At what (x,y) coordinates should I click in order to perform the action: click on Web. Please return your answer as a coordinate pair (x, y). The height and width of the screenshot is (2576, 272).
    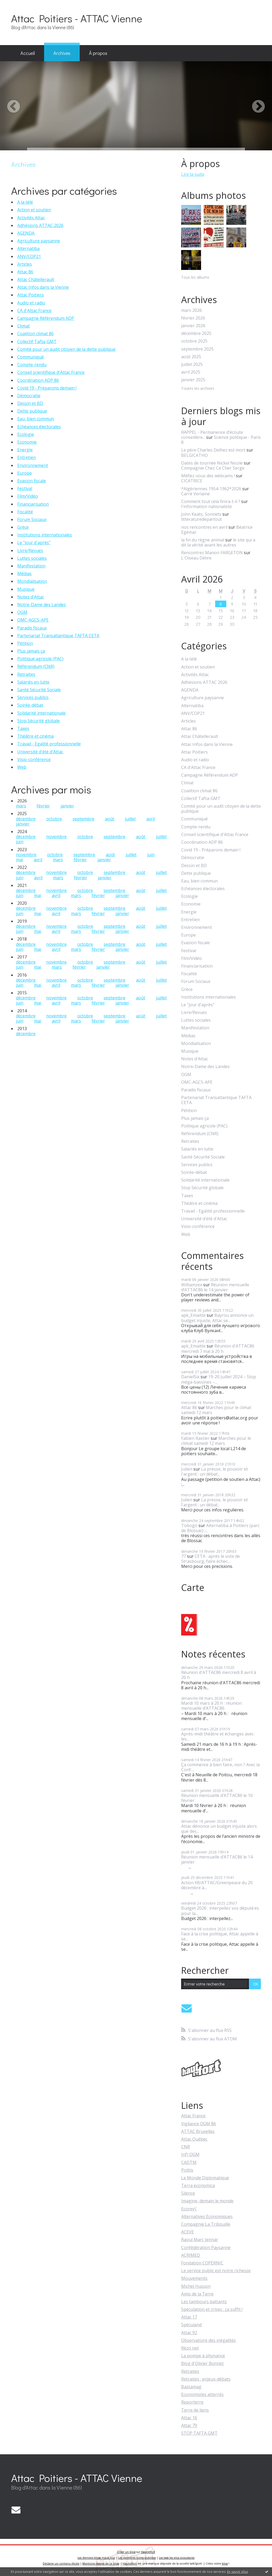
    Looking at the image, I should click on (21, 767).